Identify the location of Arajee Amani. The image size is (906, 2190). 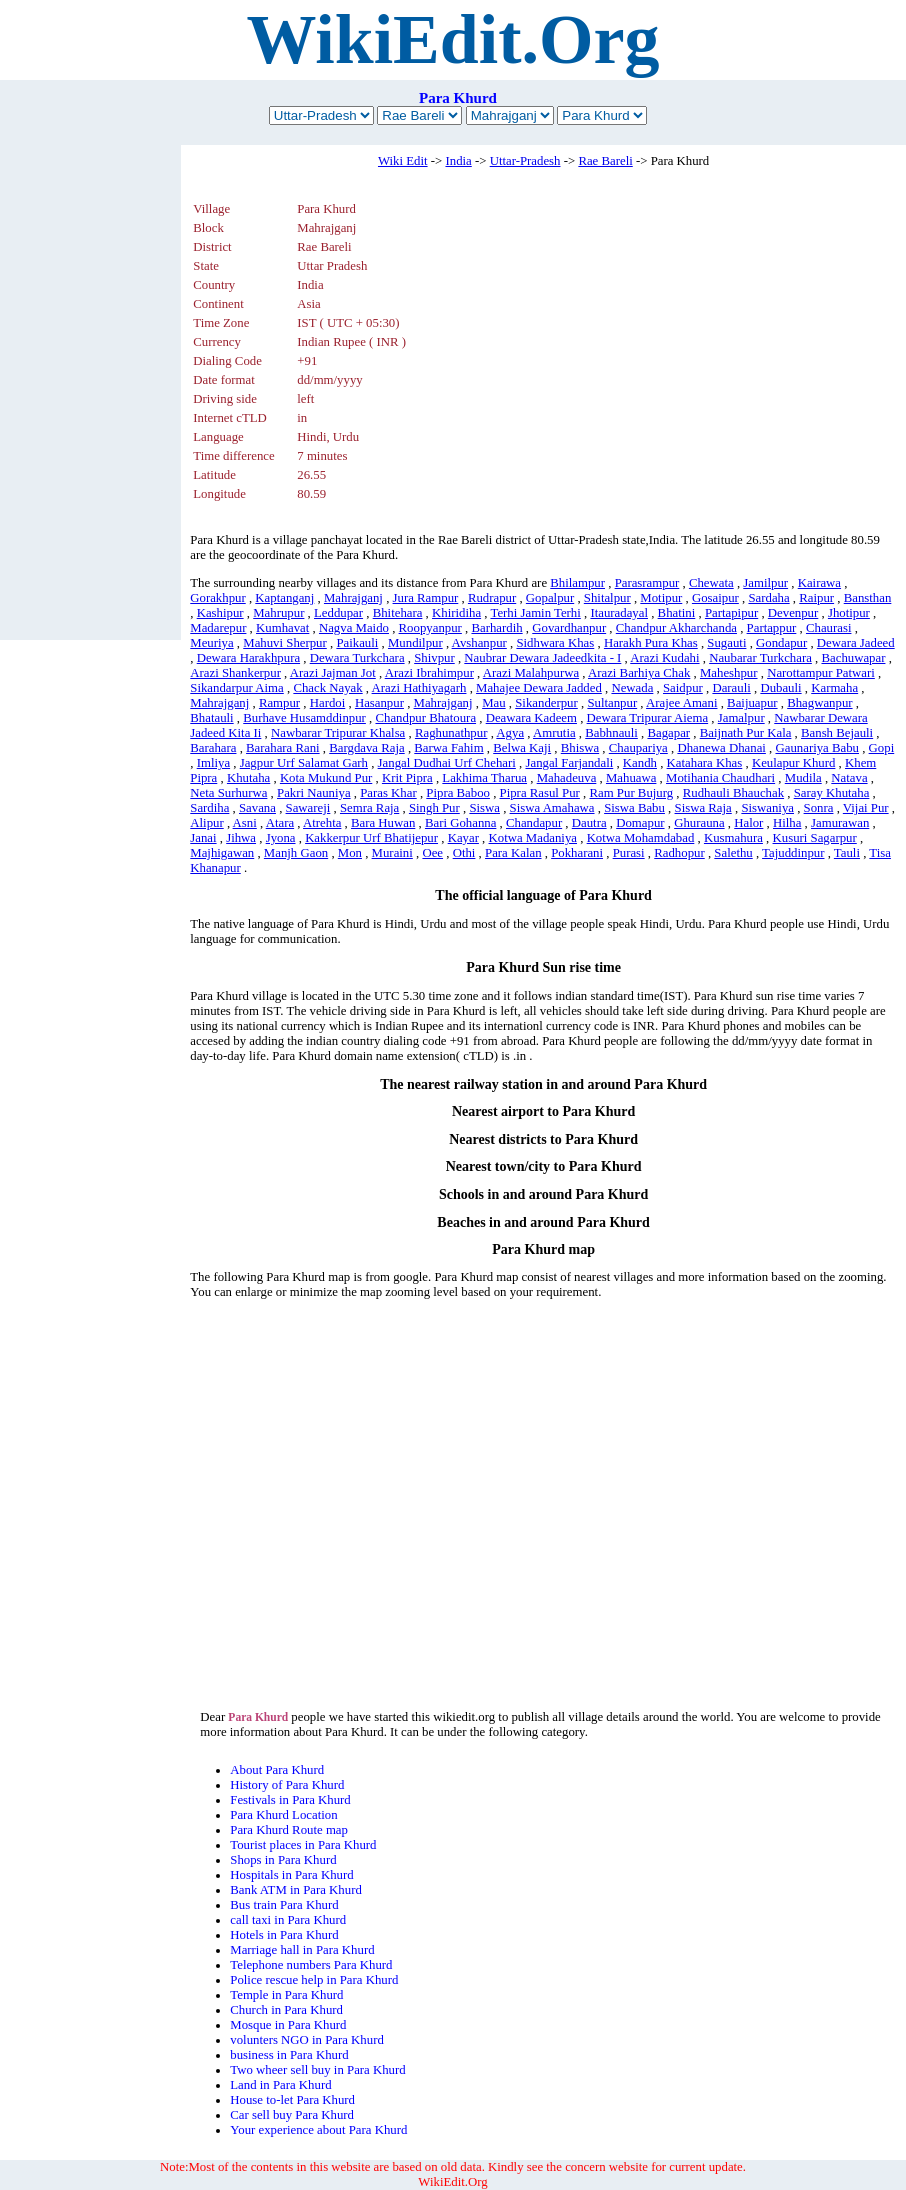
(681, 703).